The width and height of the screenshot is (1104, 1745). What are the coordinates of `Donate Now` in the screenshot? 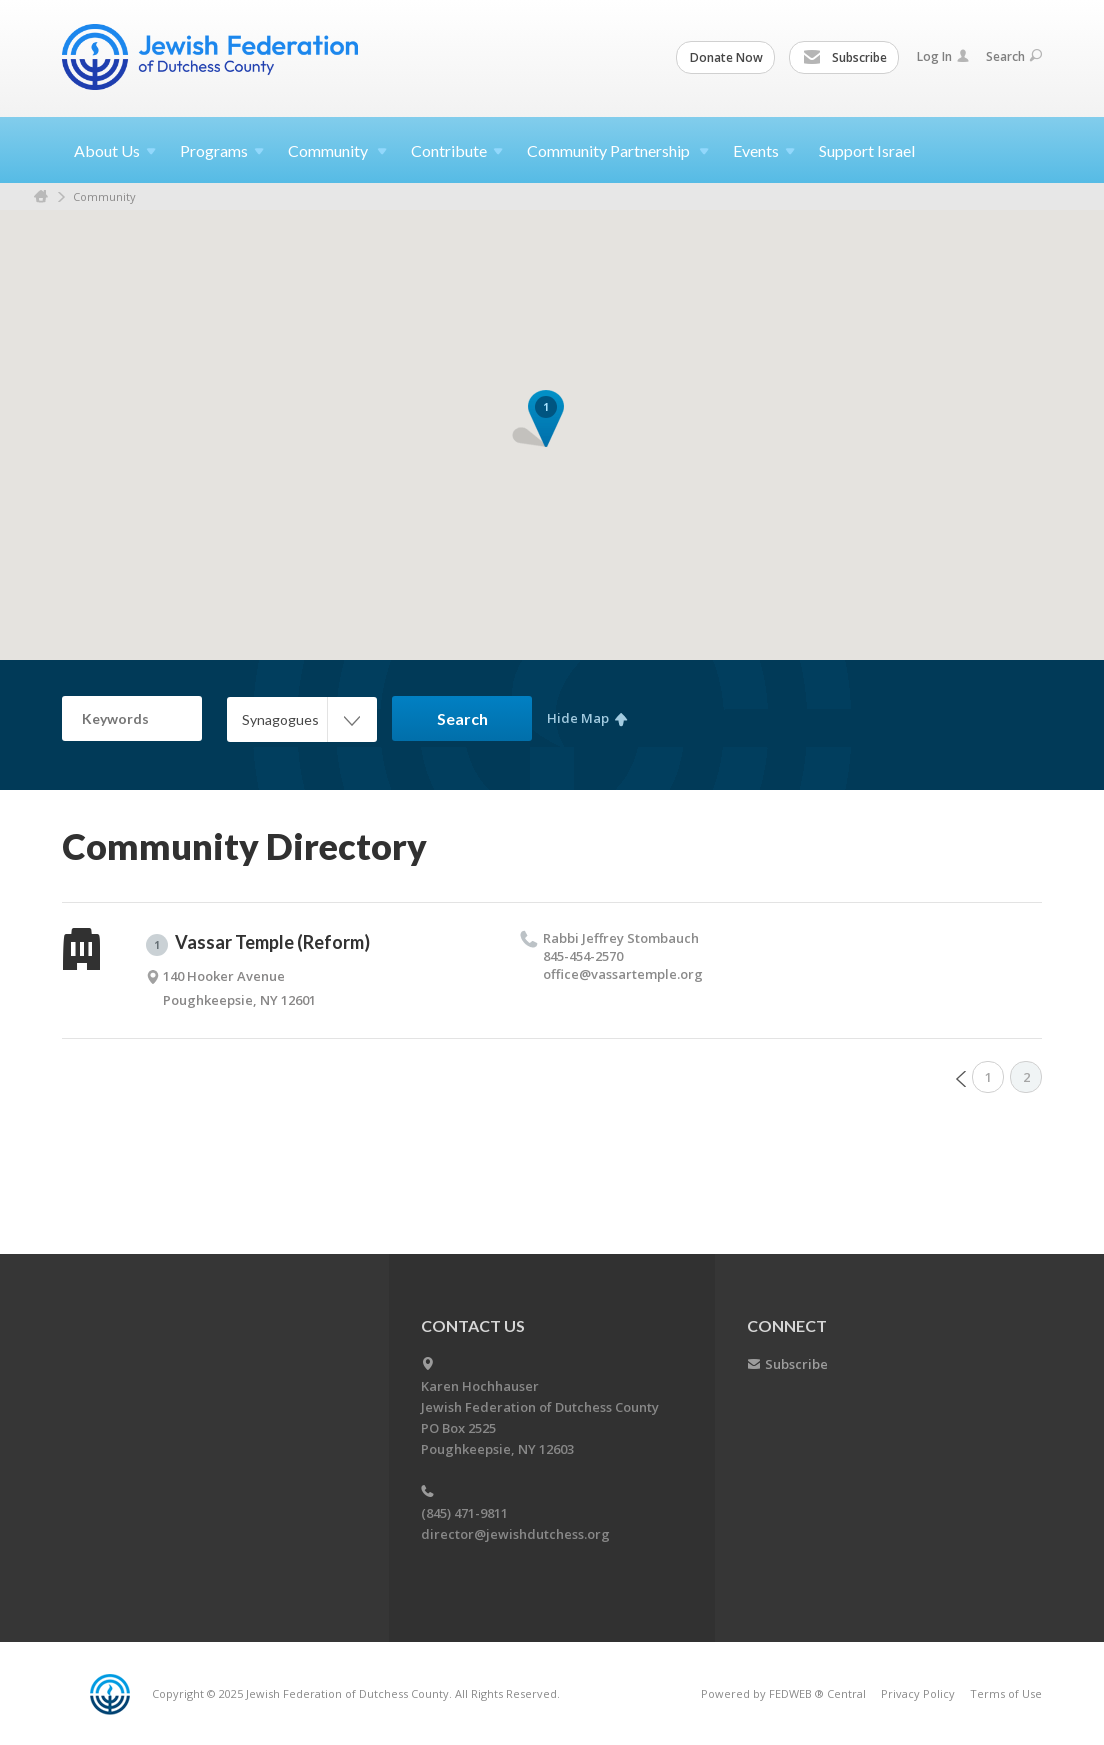 It's located at (726, 57).